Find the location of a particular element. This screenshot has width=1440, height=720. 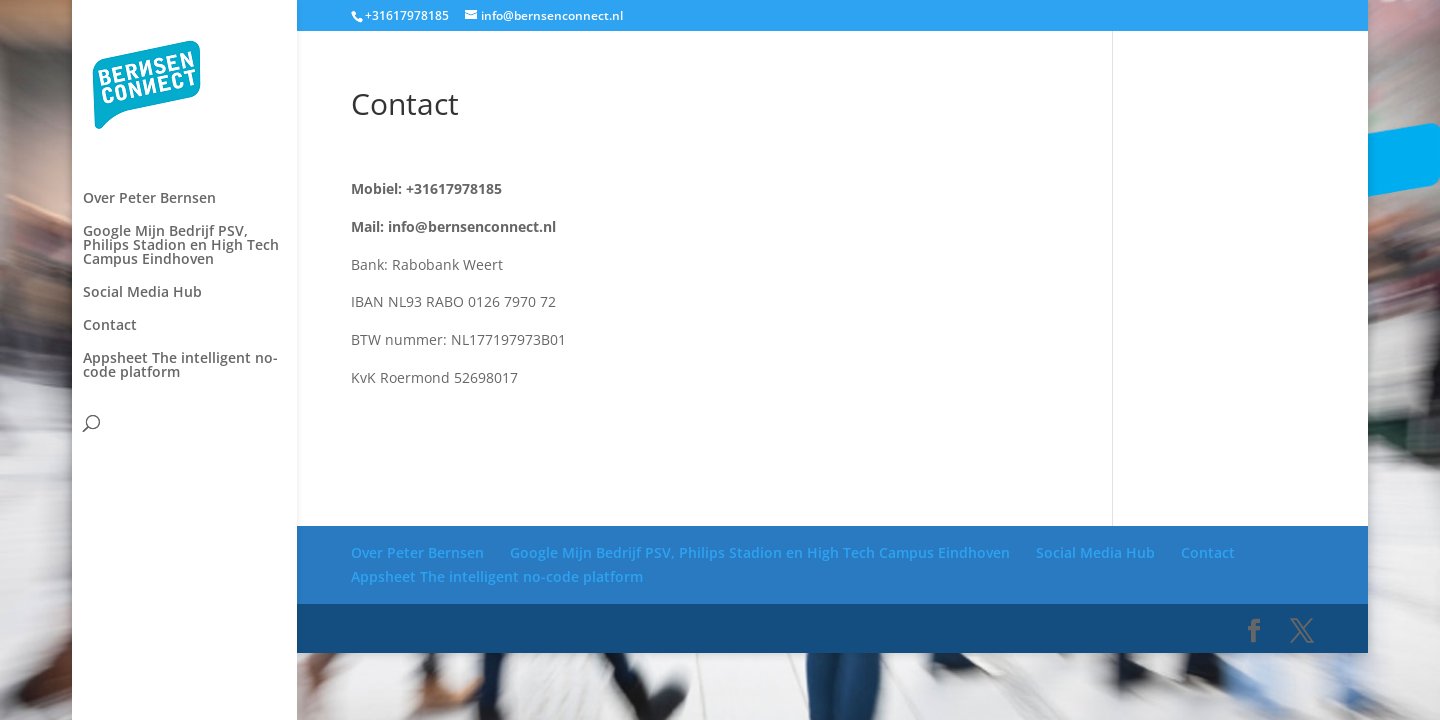

Over Peter Bernsen is located at coordinates (149, 81).